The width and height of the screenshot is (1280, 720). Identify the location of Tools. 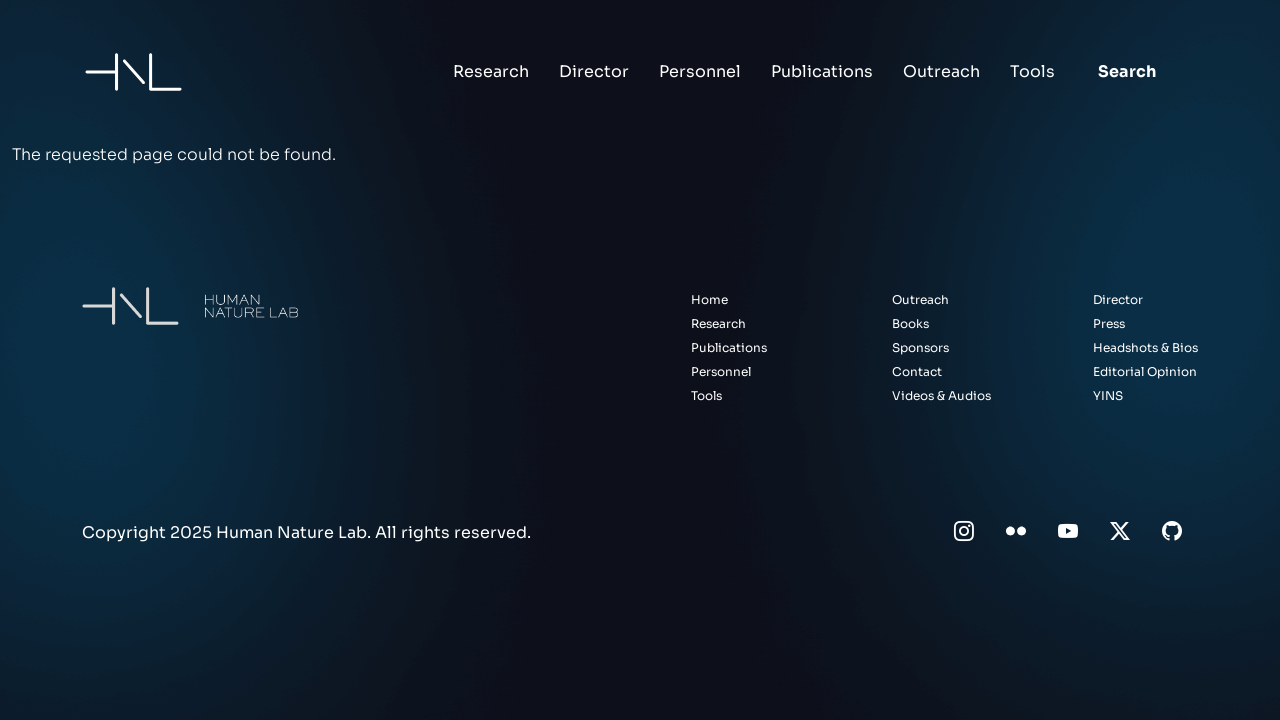
(1032, 71).